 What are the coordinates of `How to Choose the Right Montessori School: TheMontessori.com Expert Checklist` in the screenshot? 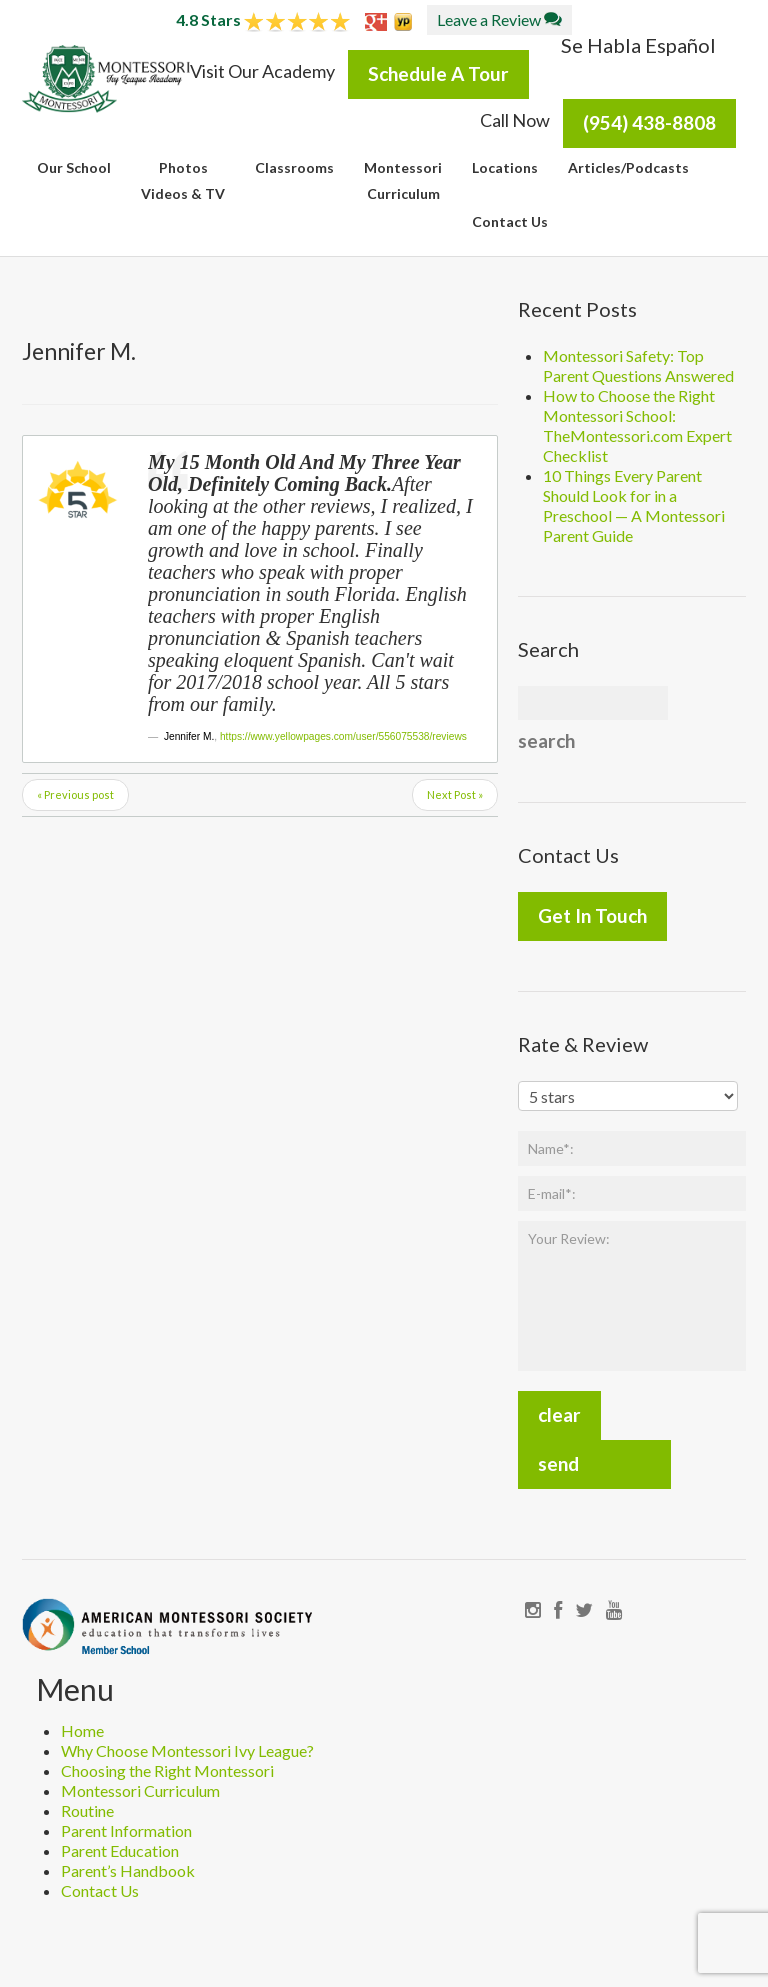 It's located at (637, 425).